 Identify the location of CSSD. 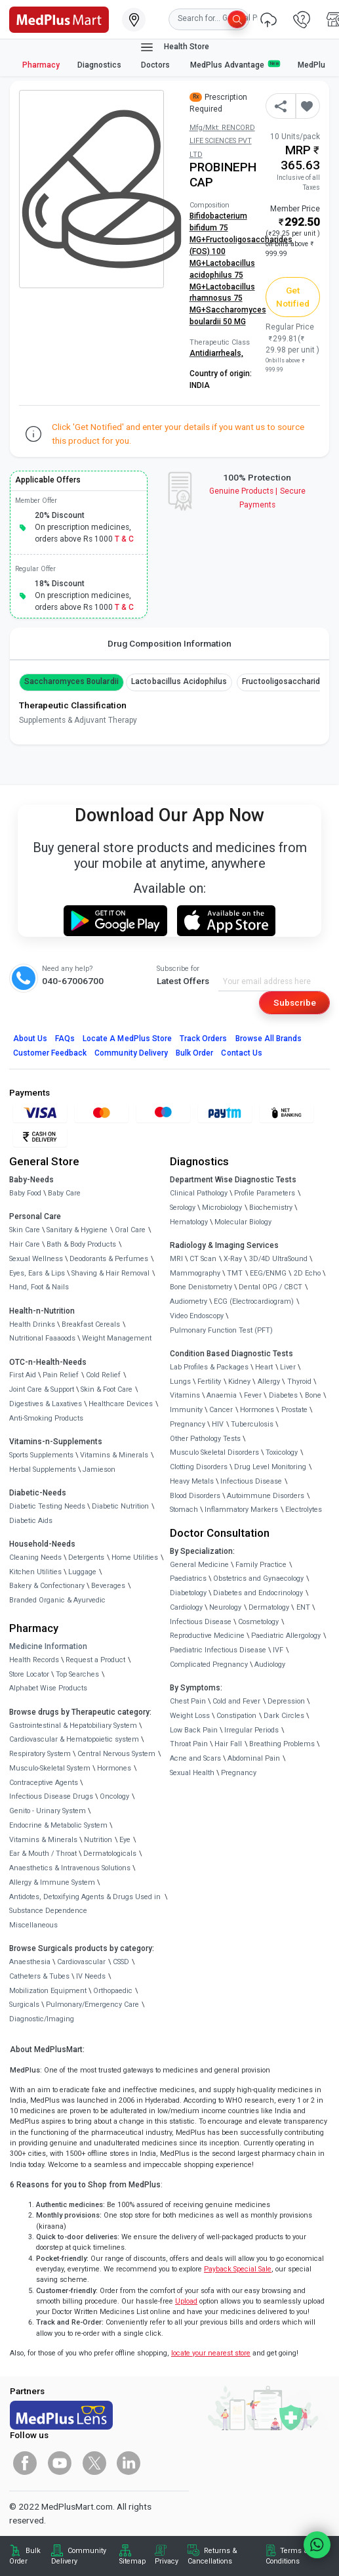
(121, 1962).